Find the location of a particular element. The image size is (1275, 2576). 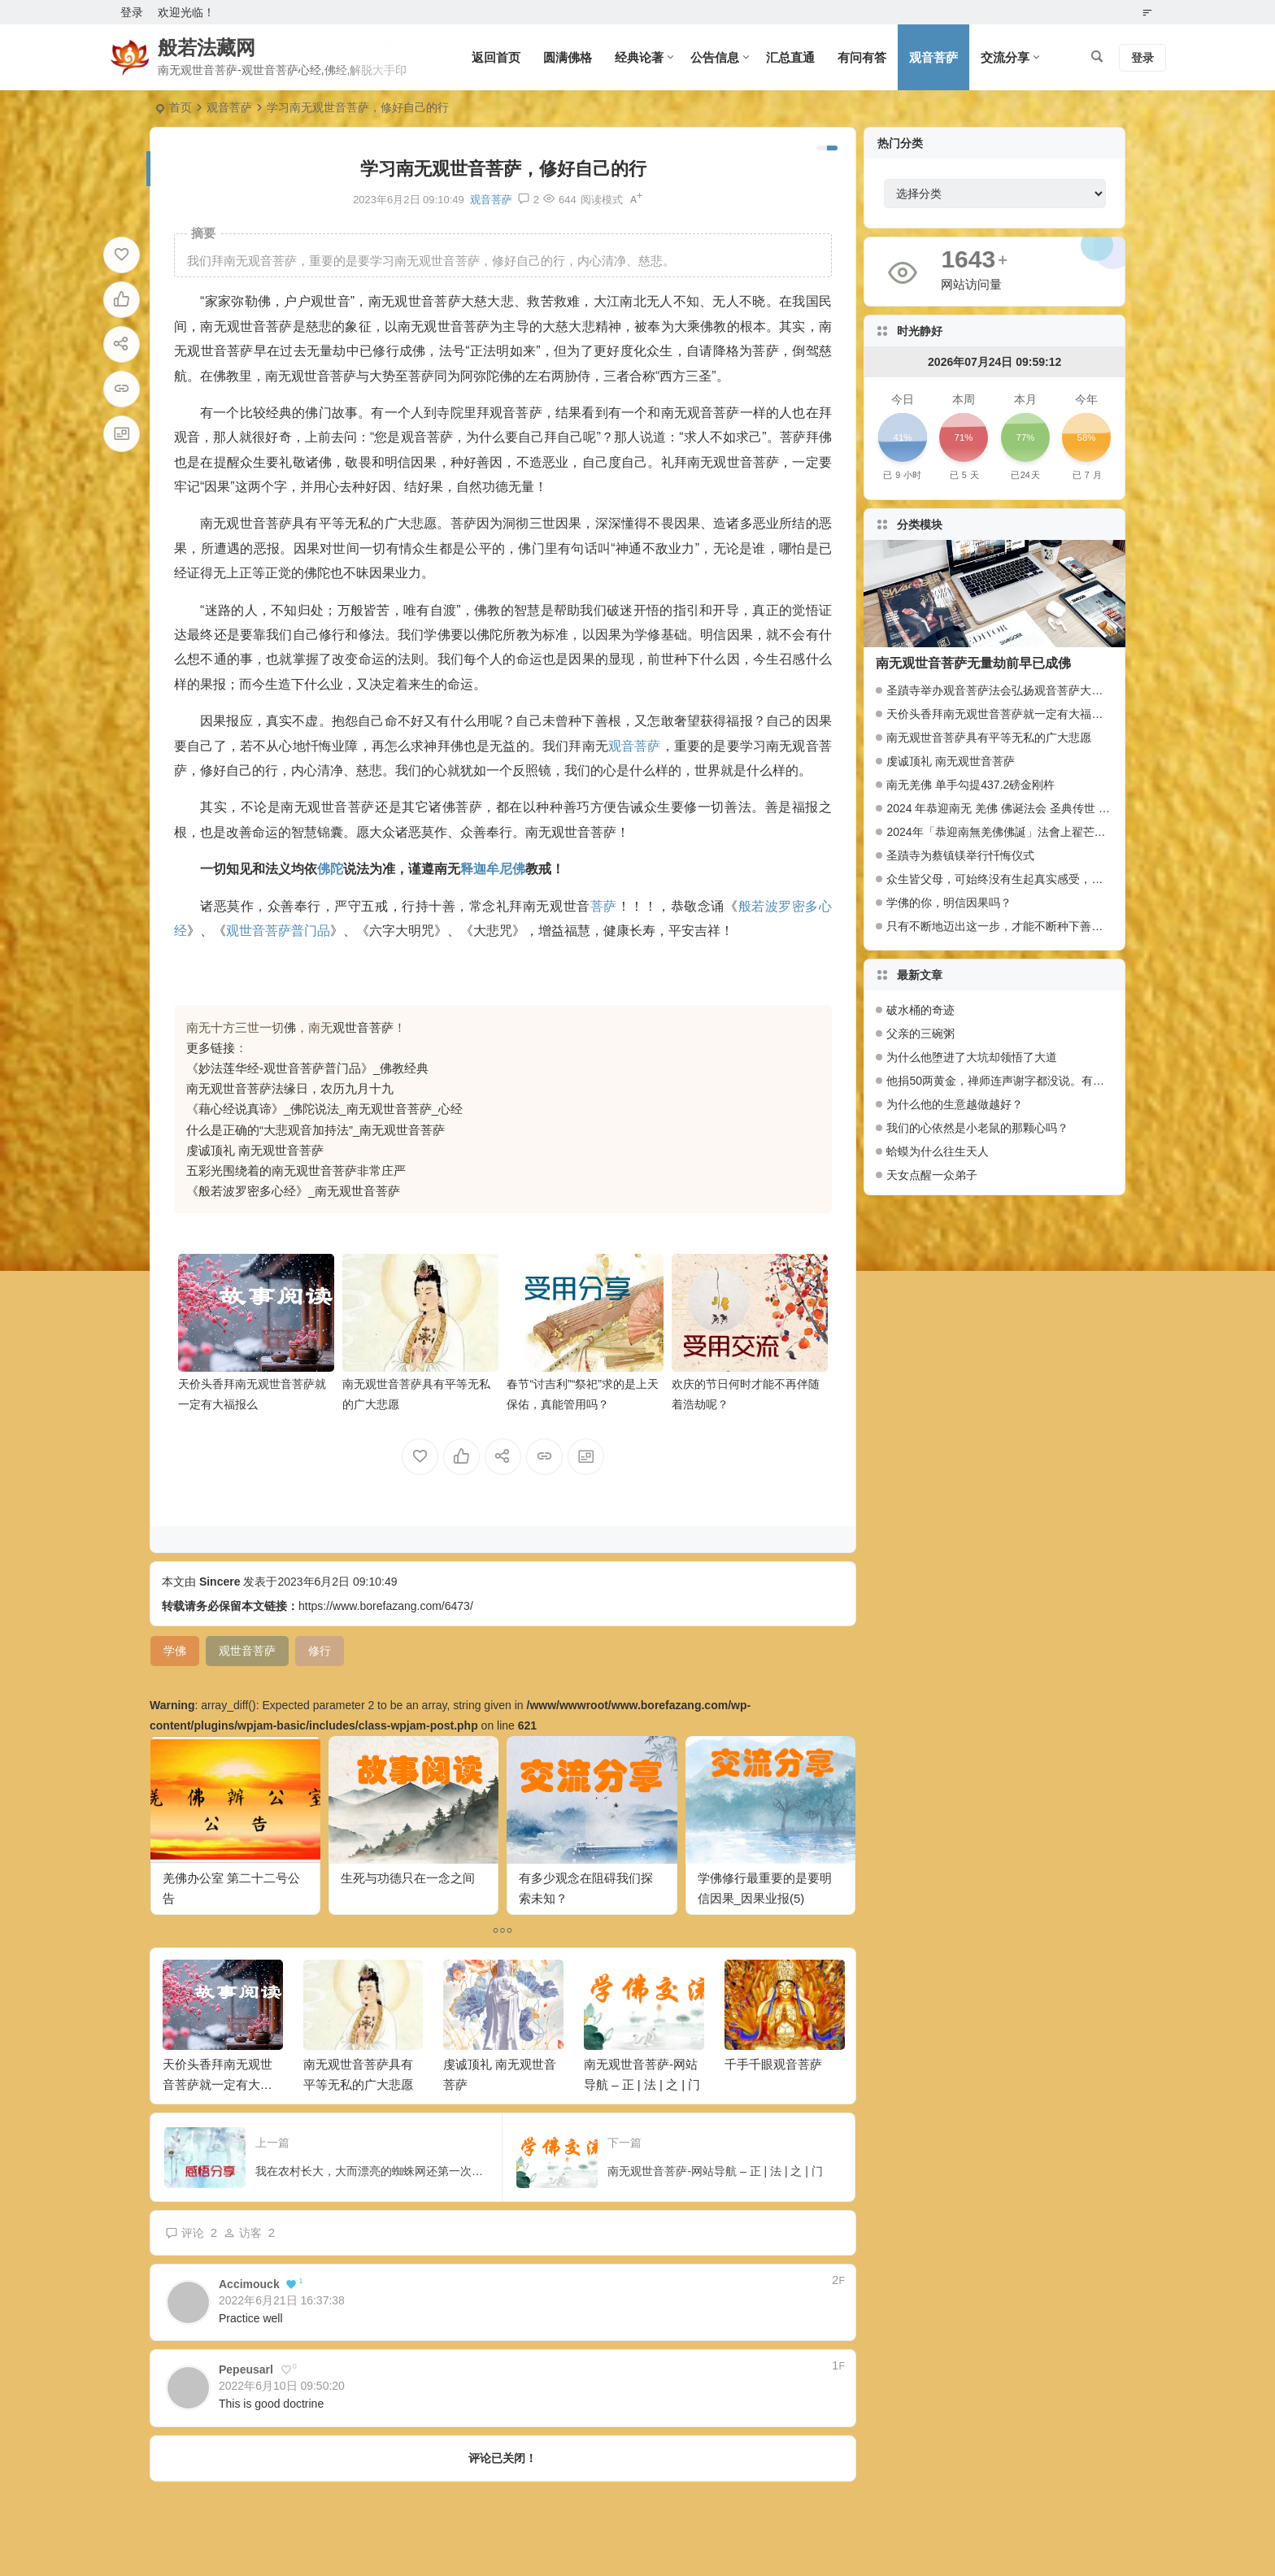

交流分享 is located at coordinates (1005, 57).